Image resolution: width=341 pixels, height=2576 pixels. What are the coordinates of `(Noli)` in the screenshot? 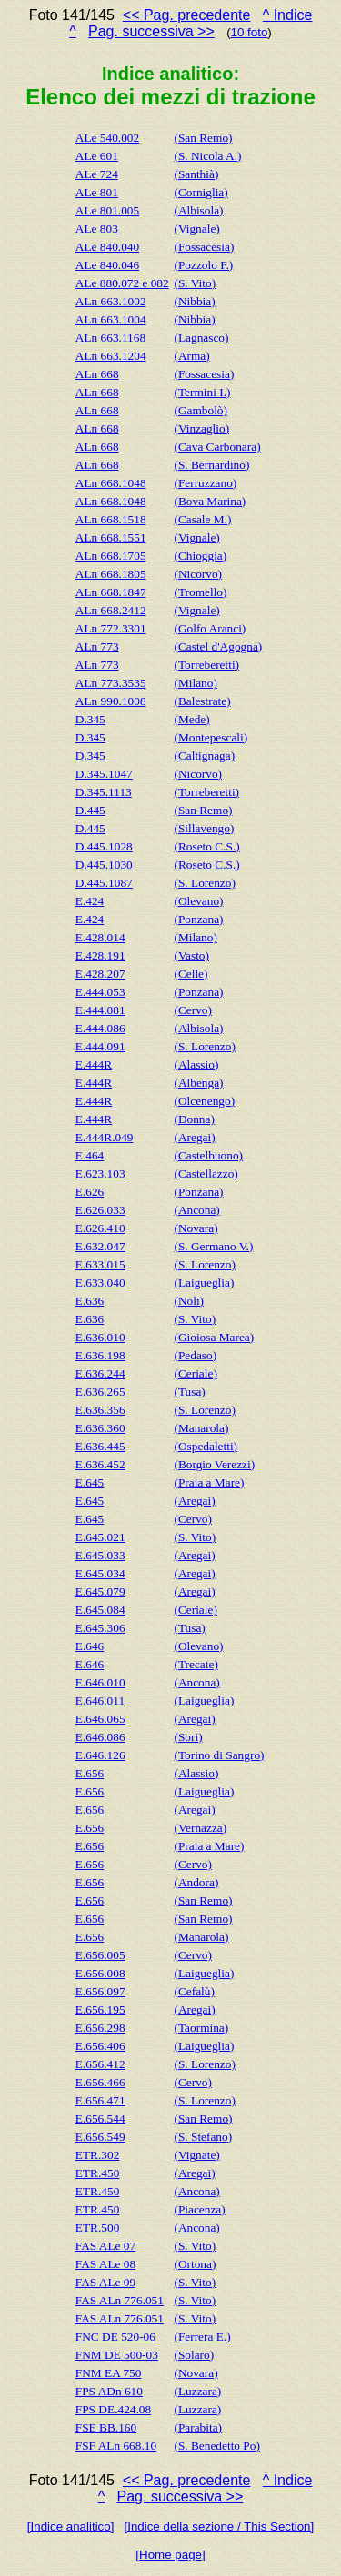 It's located at (189, 1301).